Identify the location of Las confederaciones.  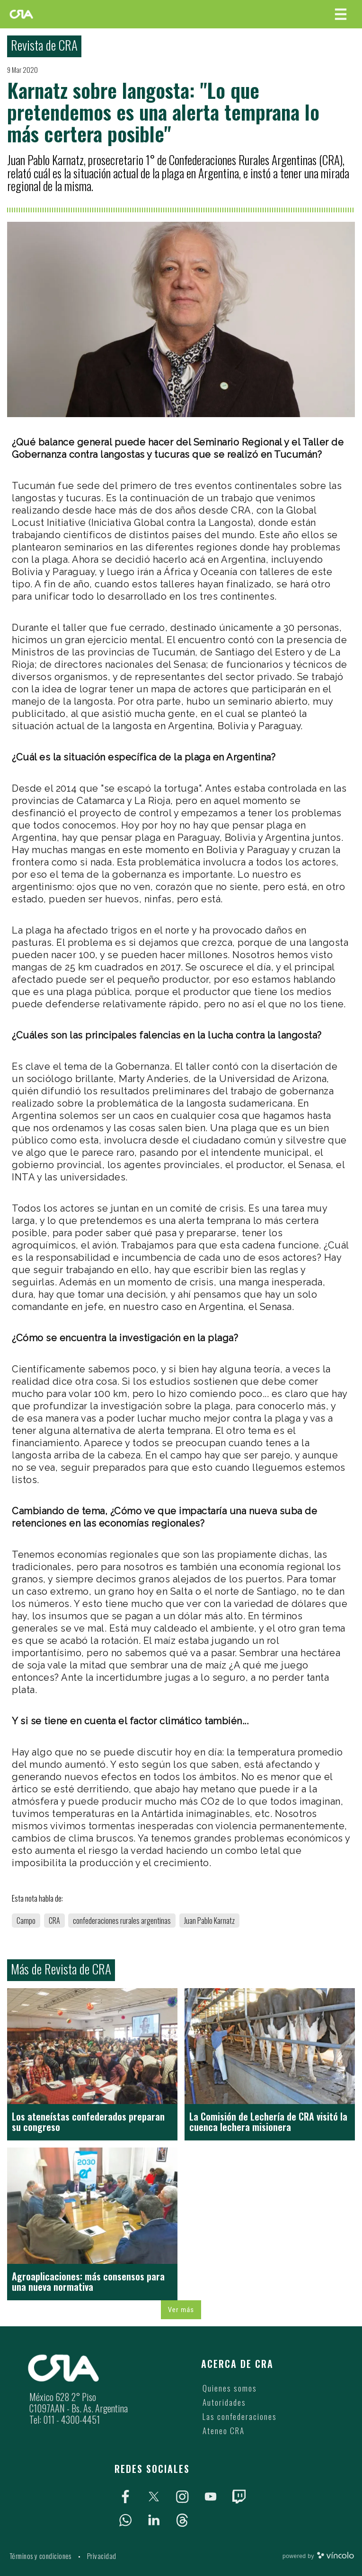
(240, 2416).